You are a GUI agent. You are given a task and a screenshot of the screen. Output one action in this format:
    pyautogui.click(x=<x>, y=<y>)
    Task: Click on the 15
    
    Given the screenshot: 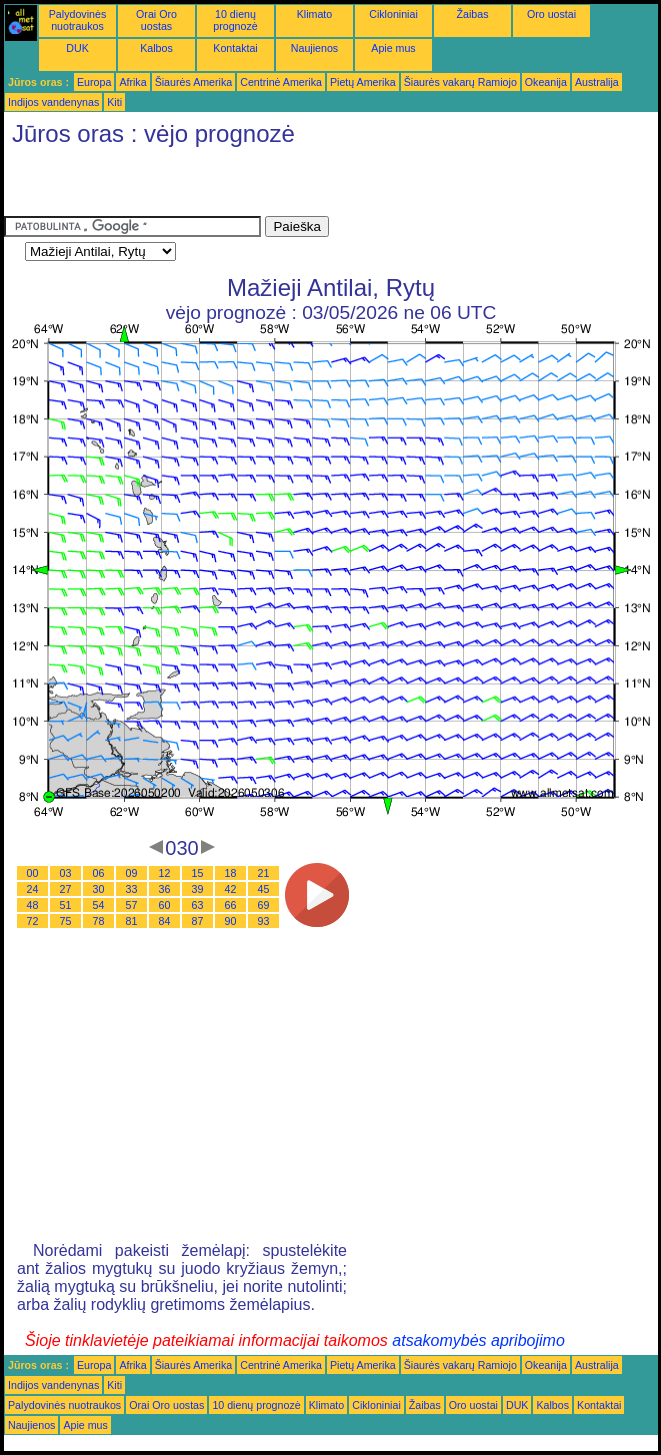 What is the action you would take?
    pyautogui.click(x=198, y=873)
    